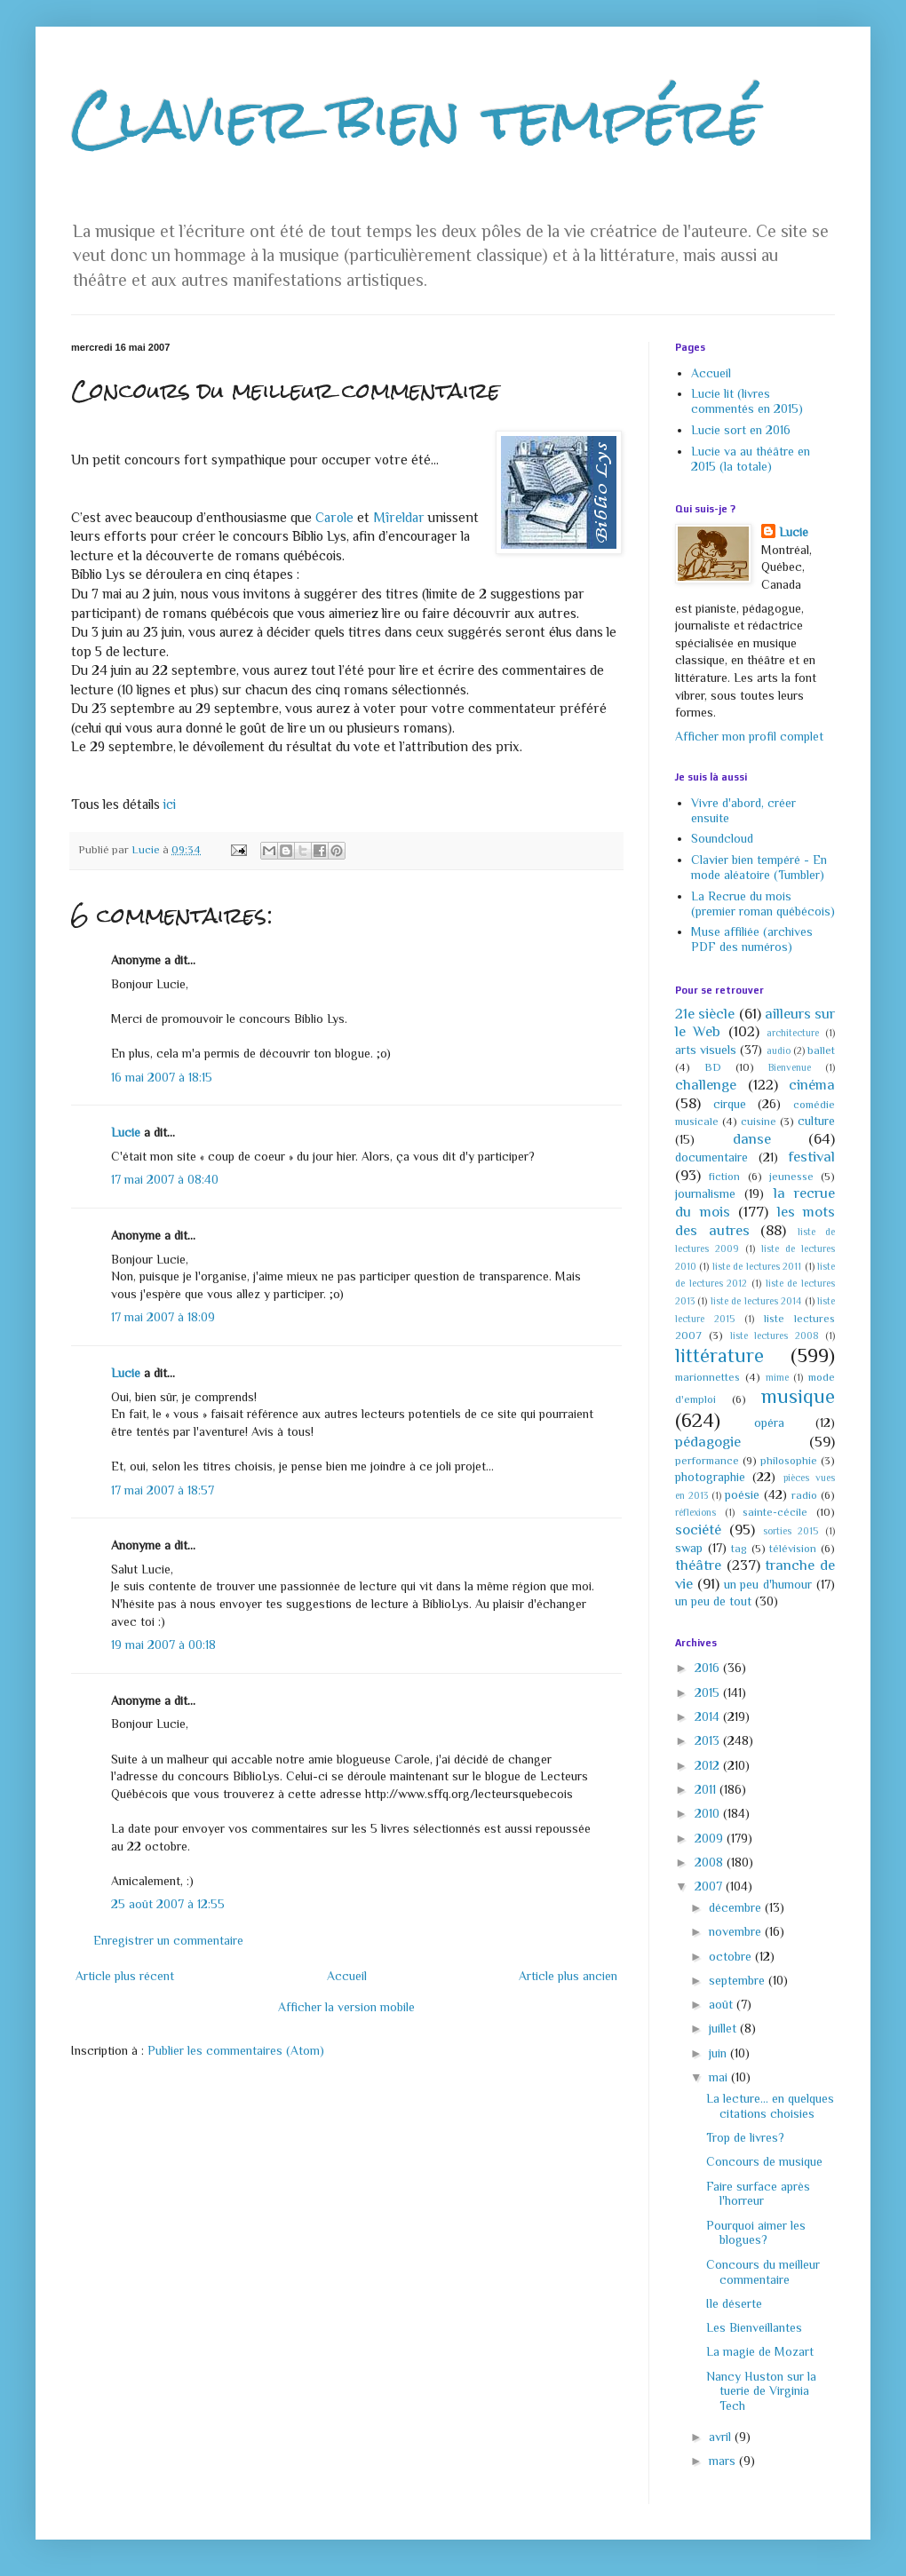 This screenshot has height=2576, width=906. I want to click on août, so click(722, 2004).